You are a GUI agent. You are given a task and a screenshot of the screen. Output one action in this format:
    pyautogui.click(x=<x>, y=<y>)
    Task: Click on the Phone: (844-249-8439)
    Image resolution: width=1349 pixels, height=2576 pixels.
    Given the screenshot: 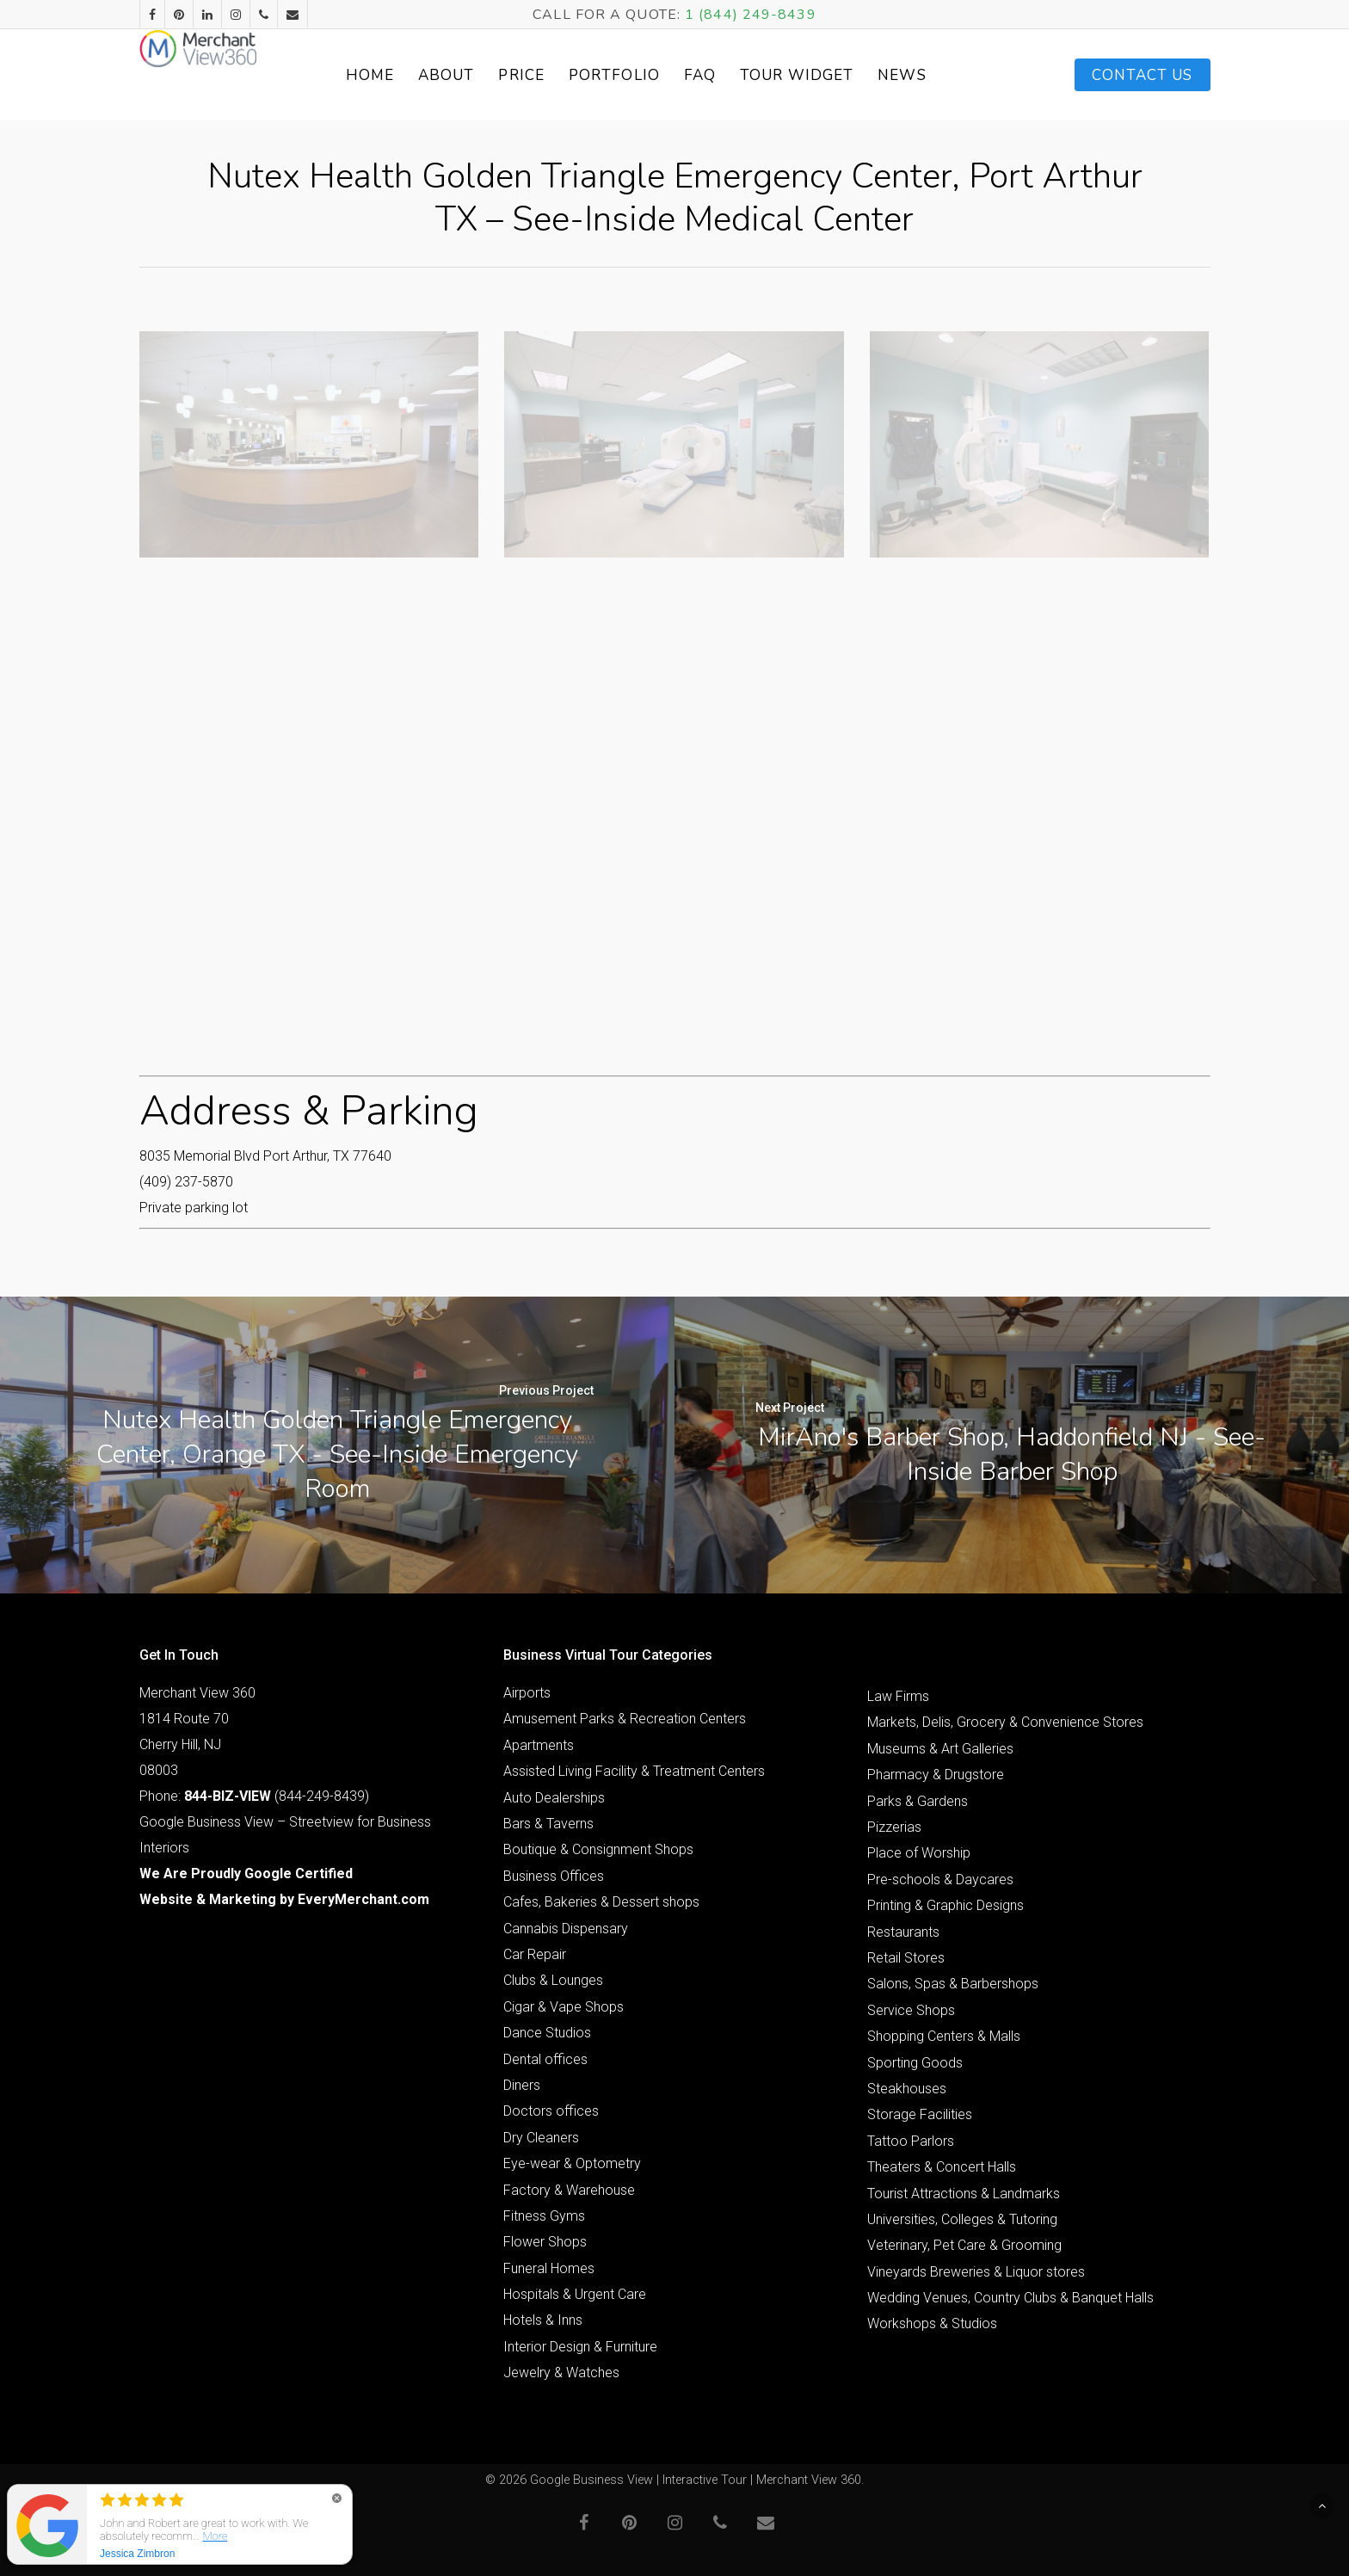 What is the action you would take?
    pyautogui.click(x=254, y=1796)
    